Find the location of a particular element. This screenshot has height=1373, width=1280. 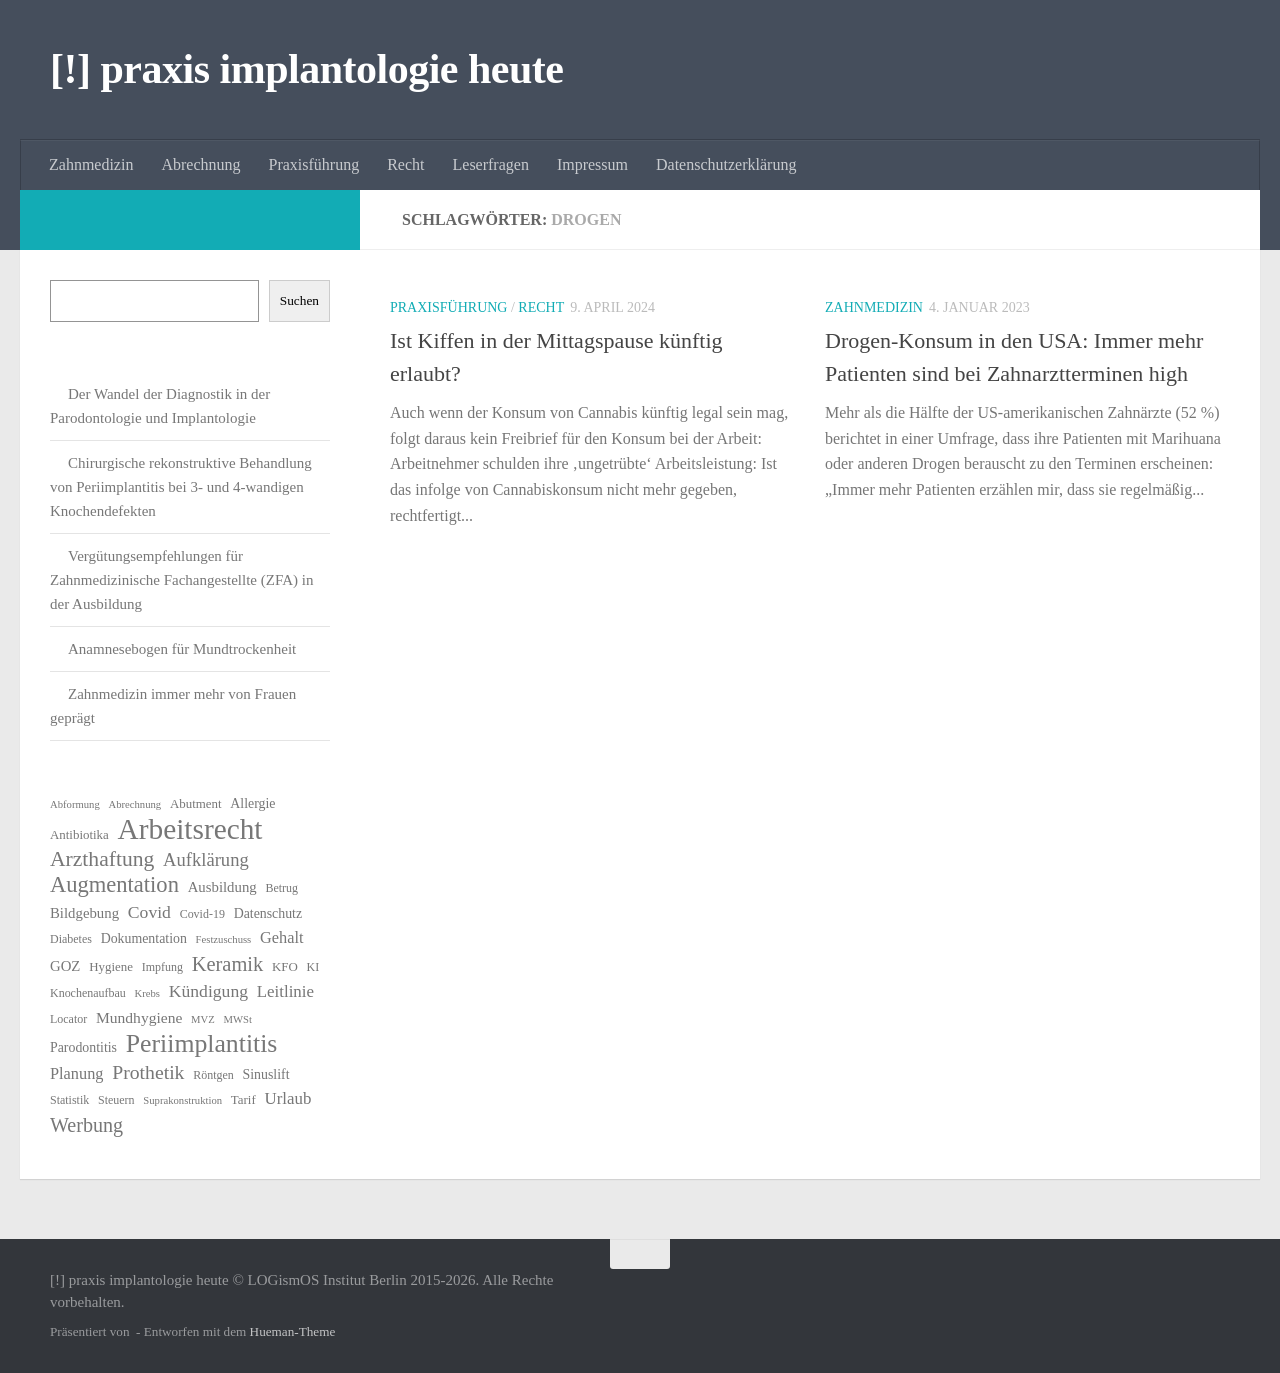

Hygiene [Hygiene (7 Einträge)] is located at coordinates (111, 966).